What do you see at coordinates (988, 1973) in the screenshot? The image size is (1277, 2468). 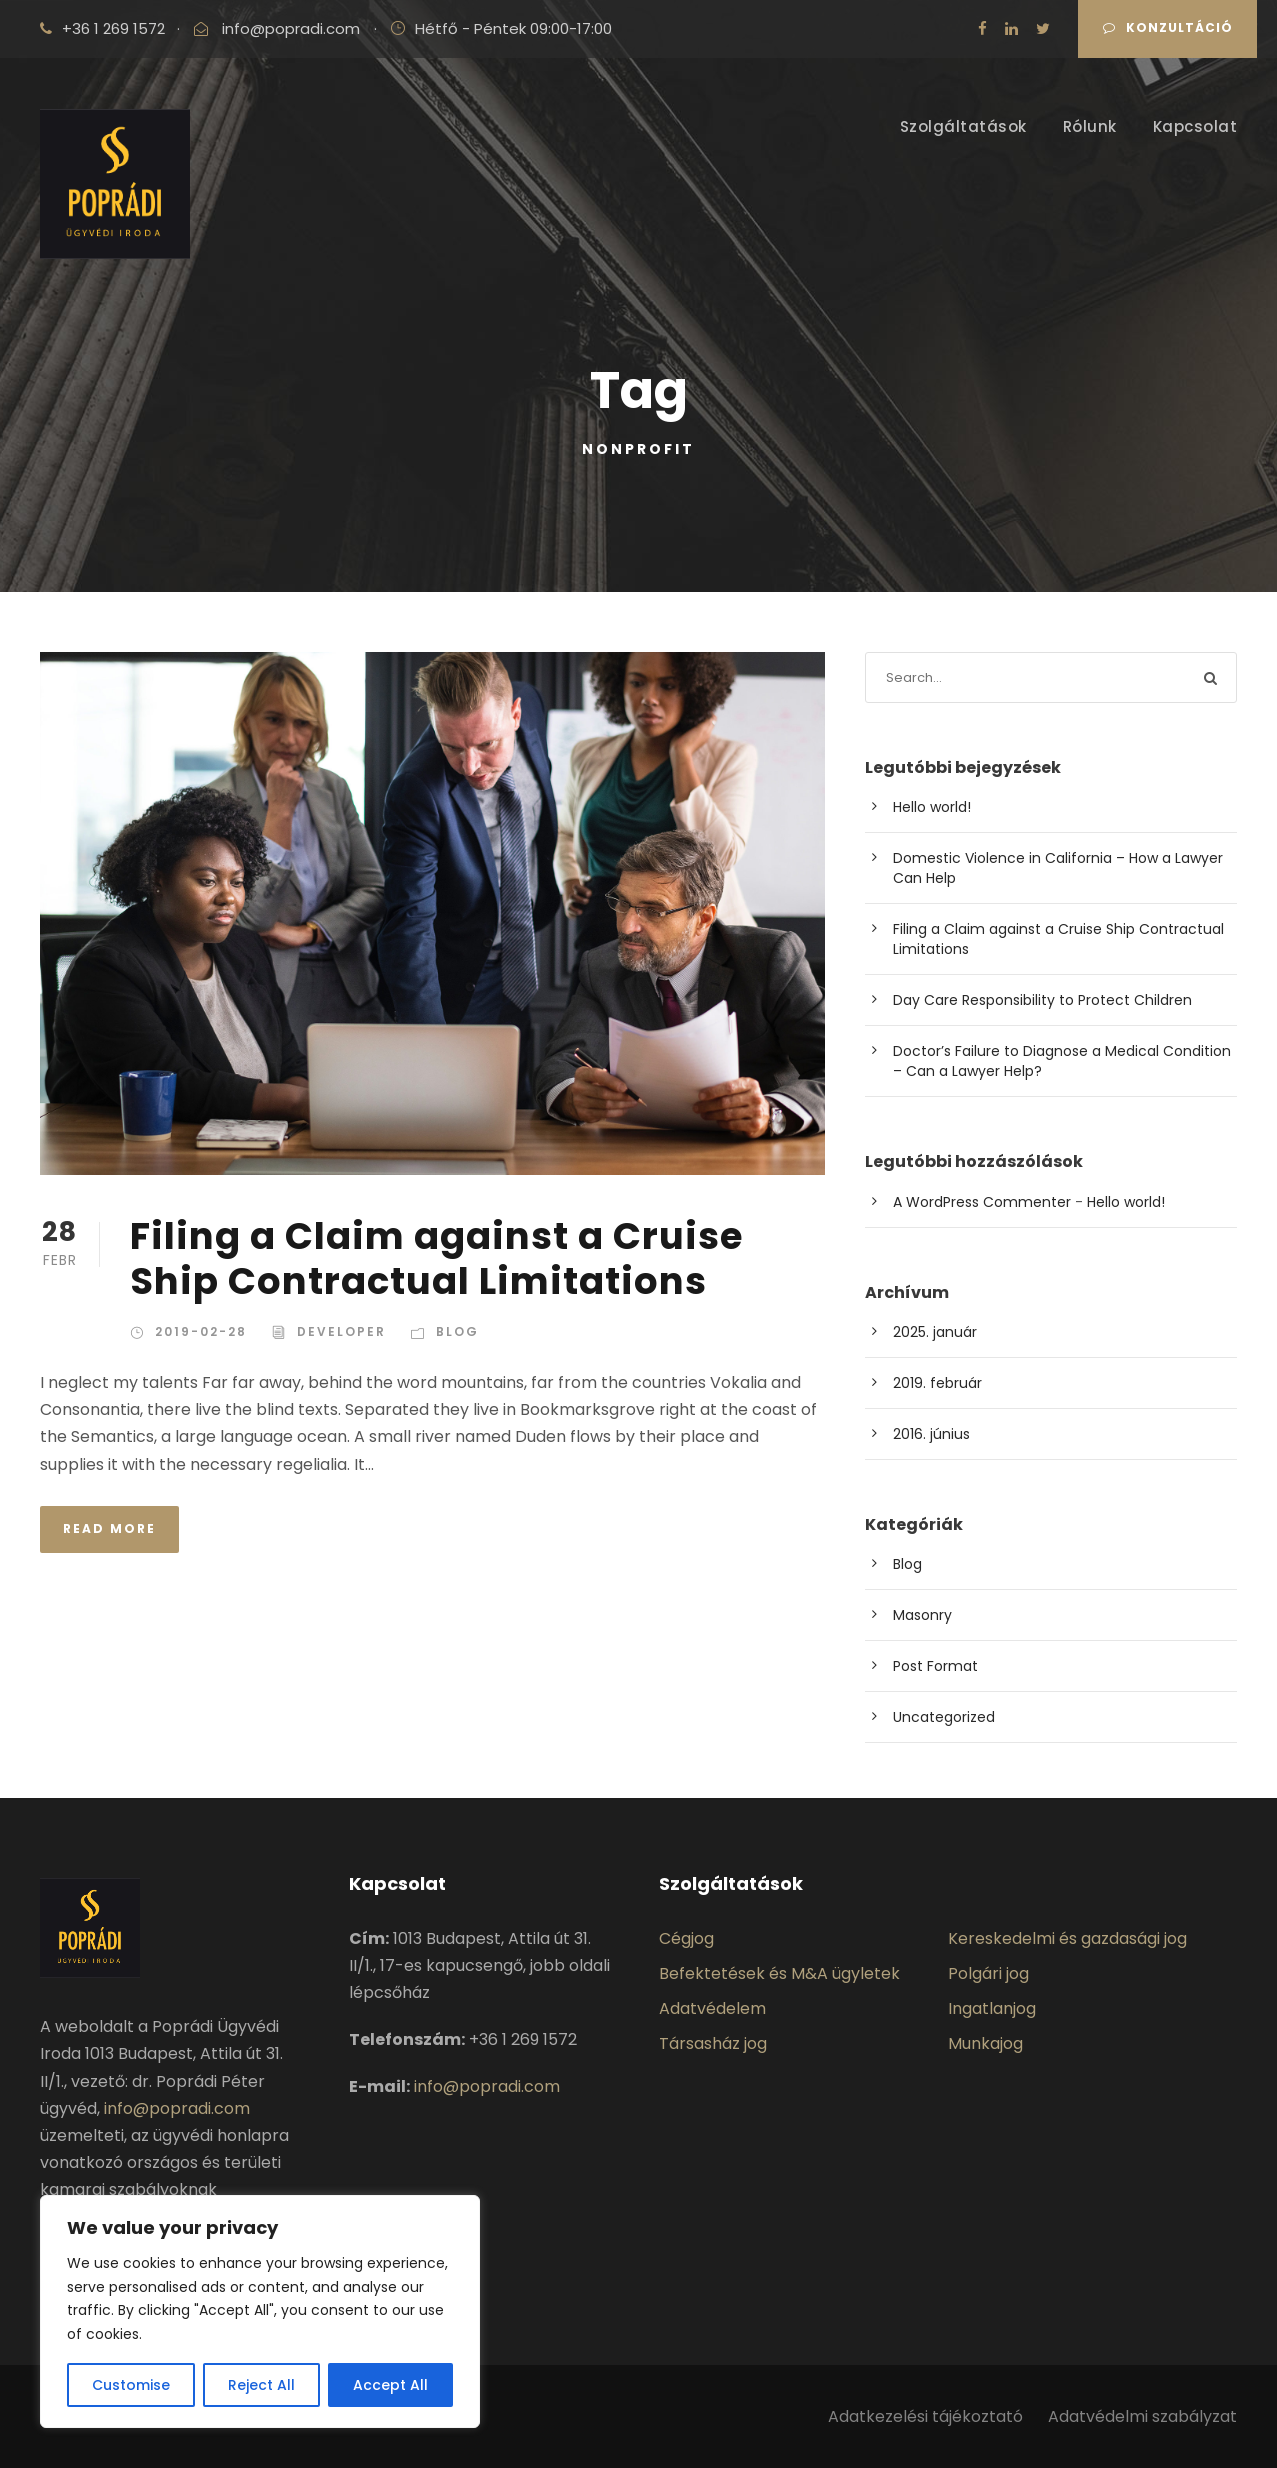 I see `Polgári jog` at bounding box center [988, 1973].